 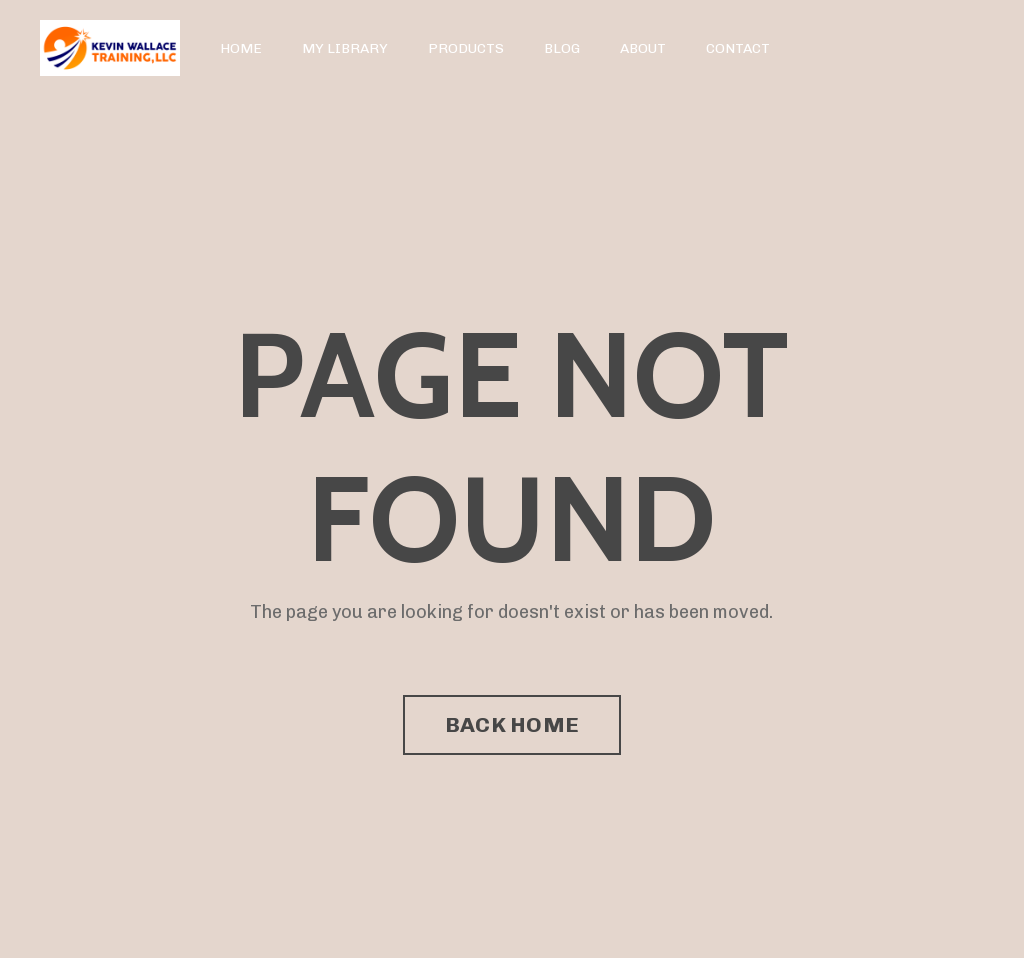 What do you see at coordinates (643, 48) in the screenshot?
I see `ABOUT` at bounding box center [643, 48].